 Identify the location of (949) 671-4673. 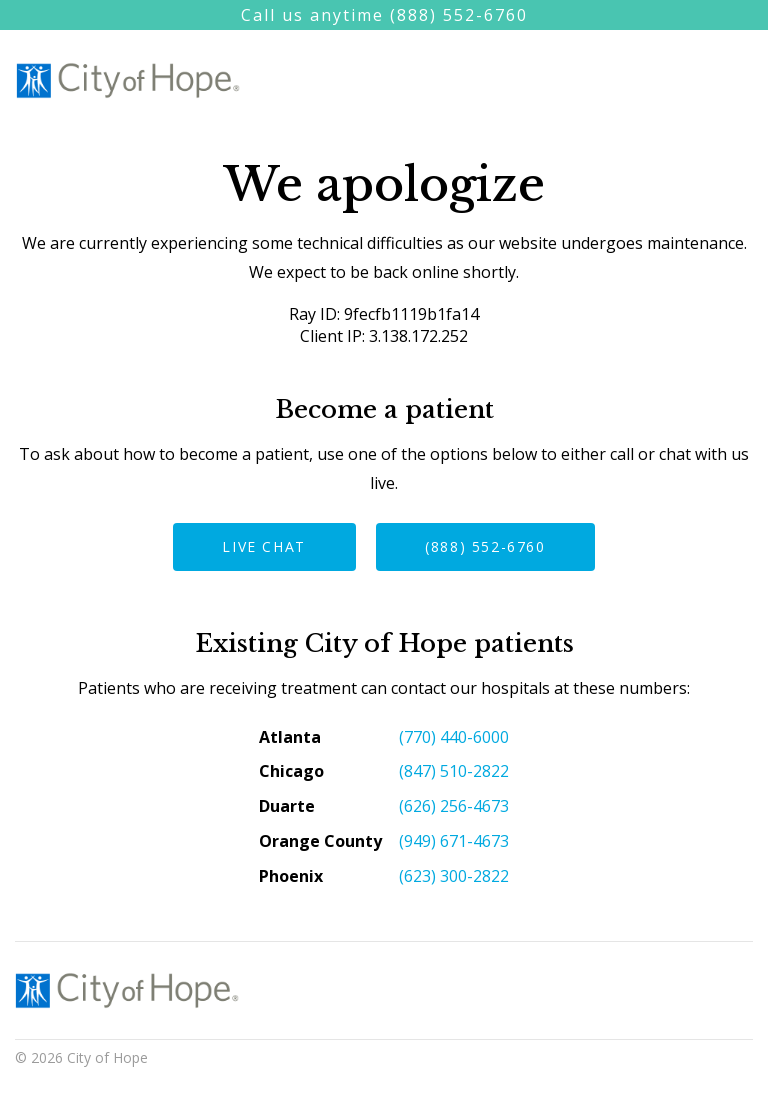
(454, 841).